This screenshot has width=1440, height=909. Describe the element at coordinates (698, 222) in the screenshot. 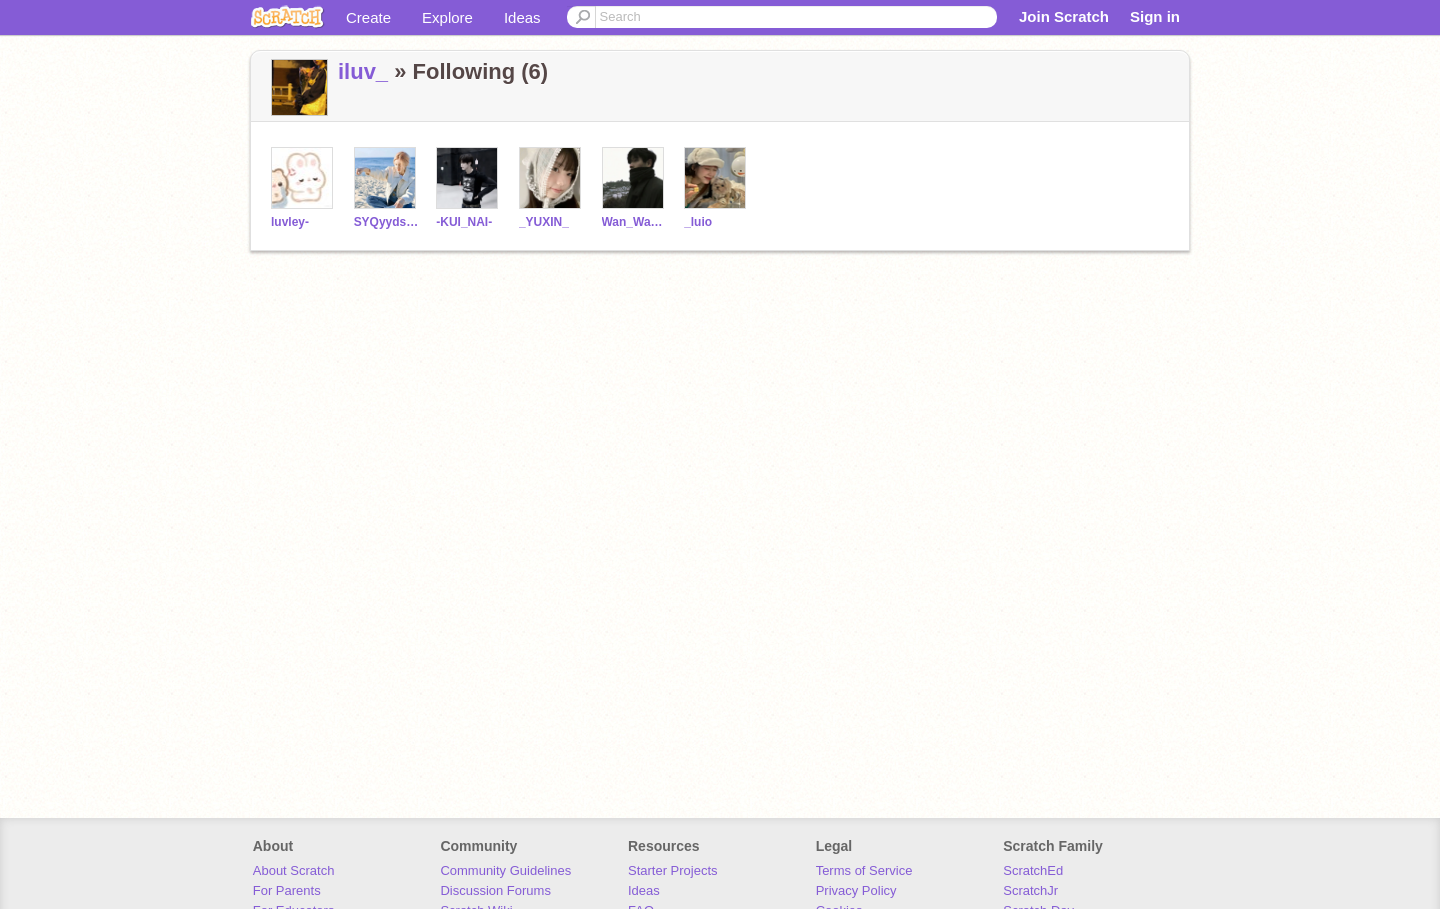

I see `_luio` at that location.